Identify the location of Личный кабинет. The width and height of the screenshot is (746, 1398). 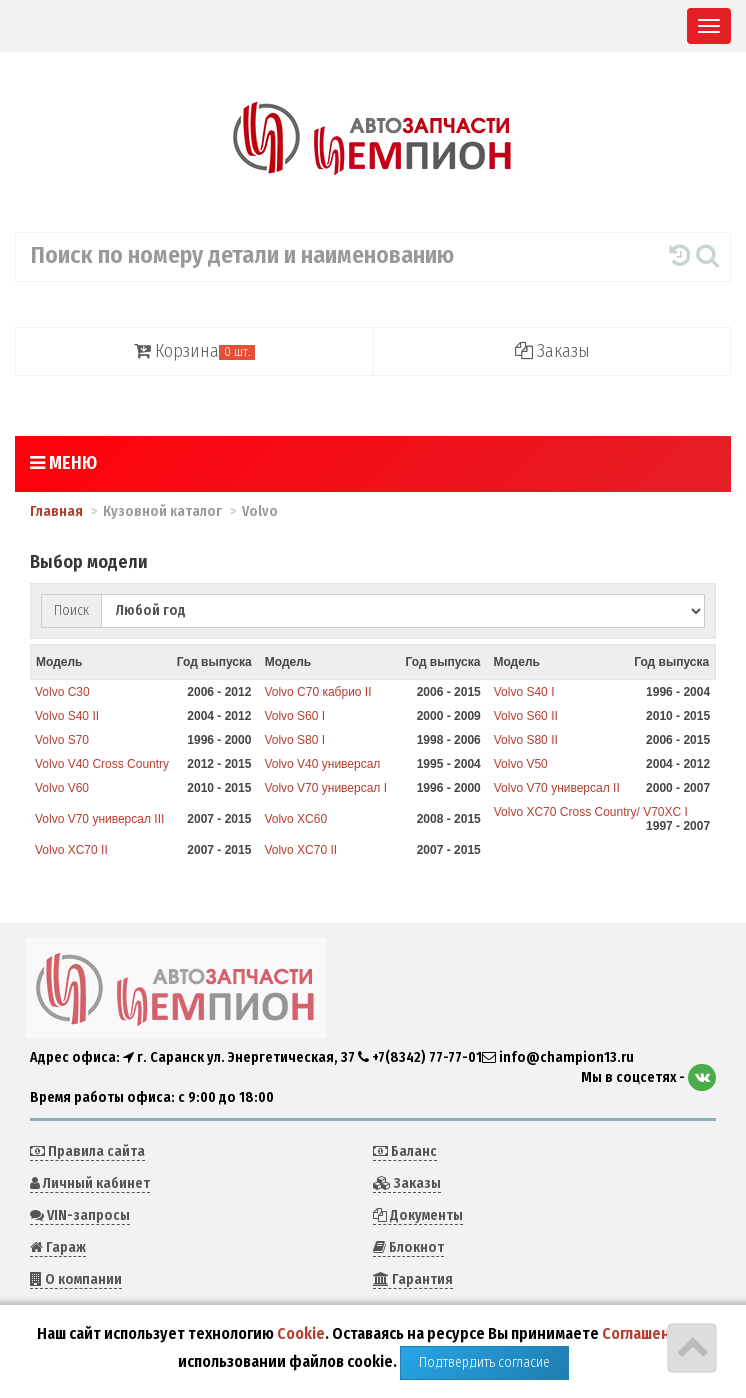
(90, 1183).